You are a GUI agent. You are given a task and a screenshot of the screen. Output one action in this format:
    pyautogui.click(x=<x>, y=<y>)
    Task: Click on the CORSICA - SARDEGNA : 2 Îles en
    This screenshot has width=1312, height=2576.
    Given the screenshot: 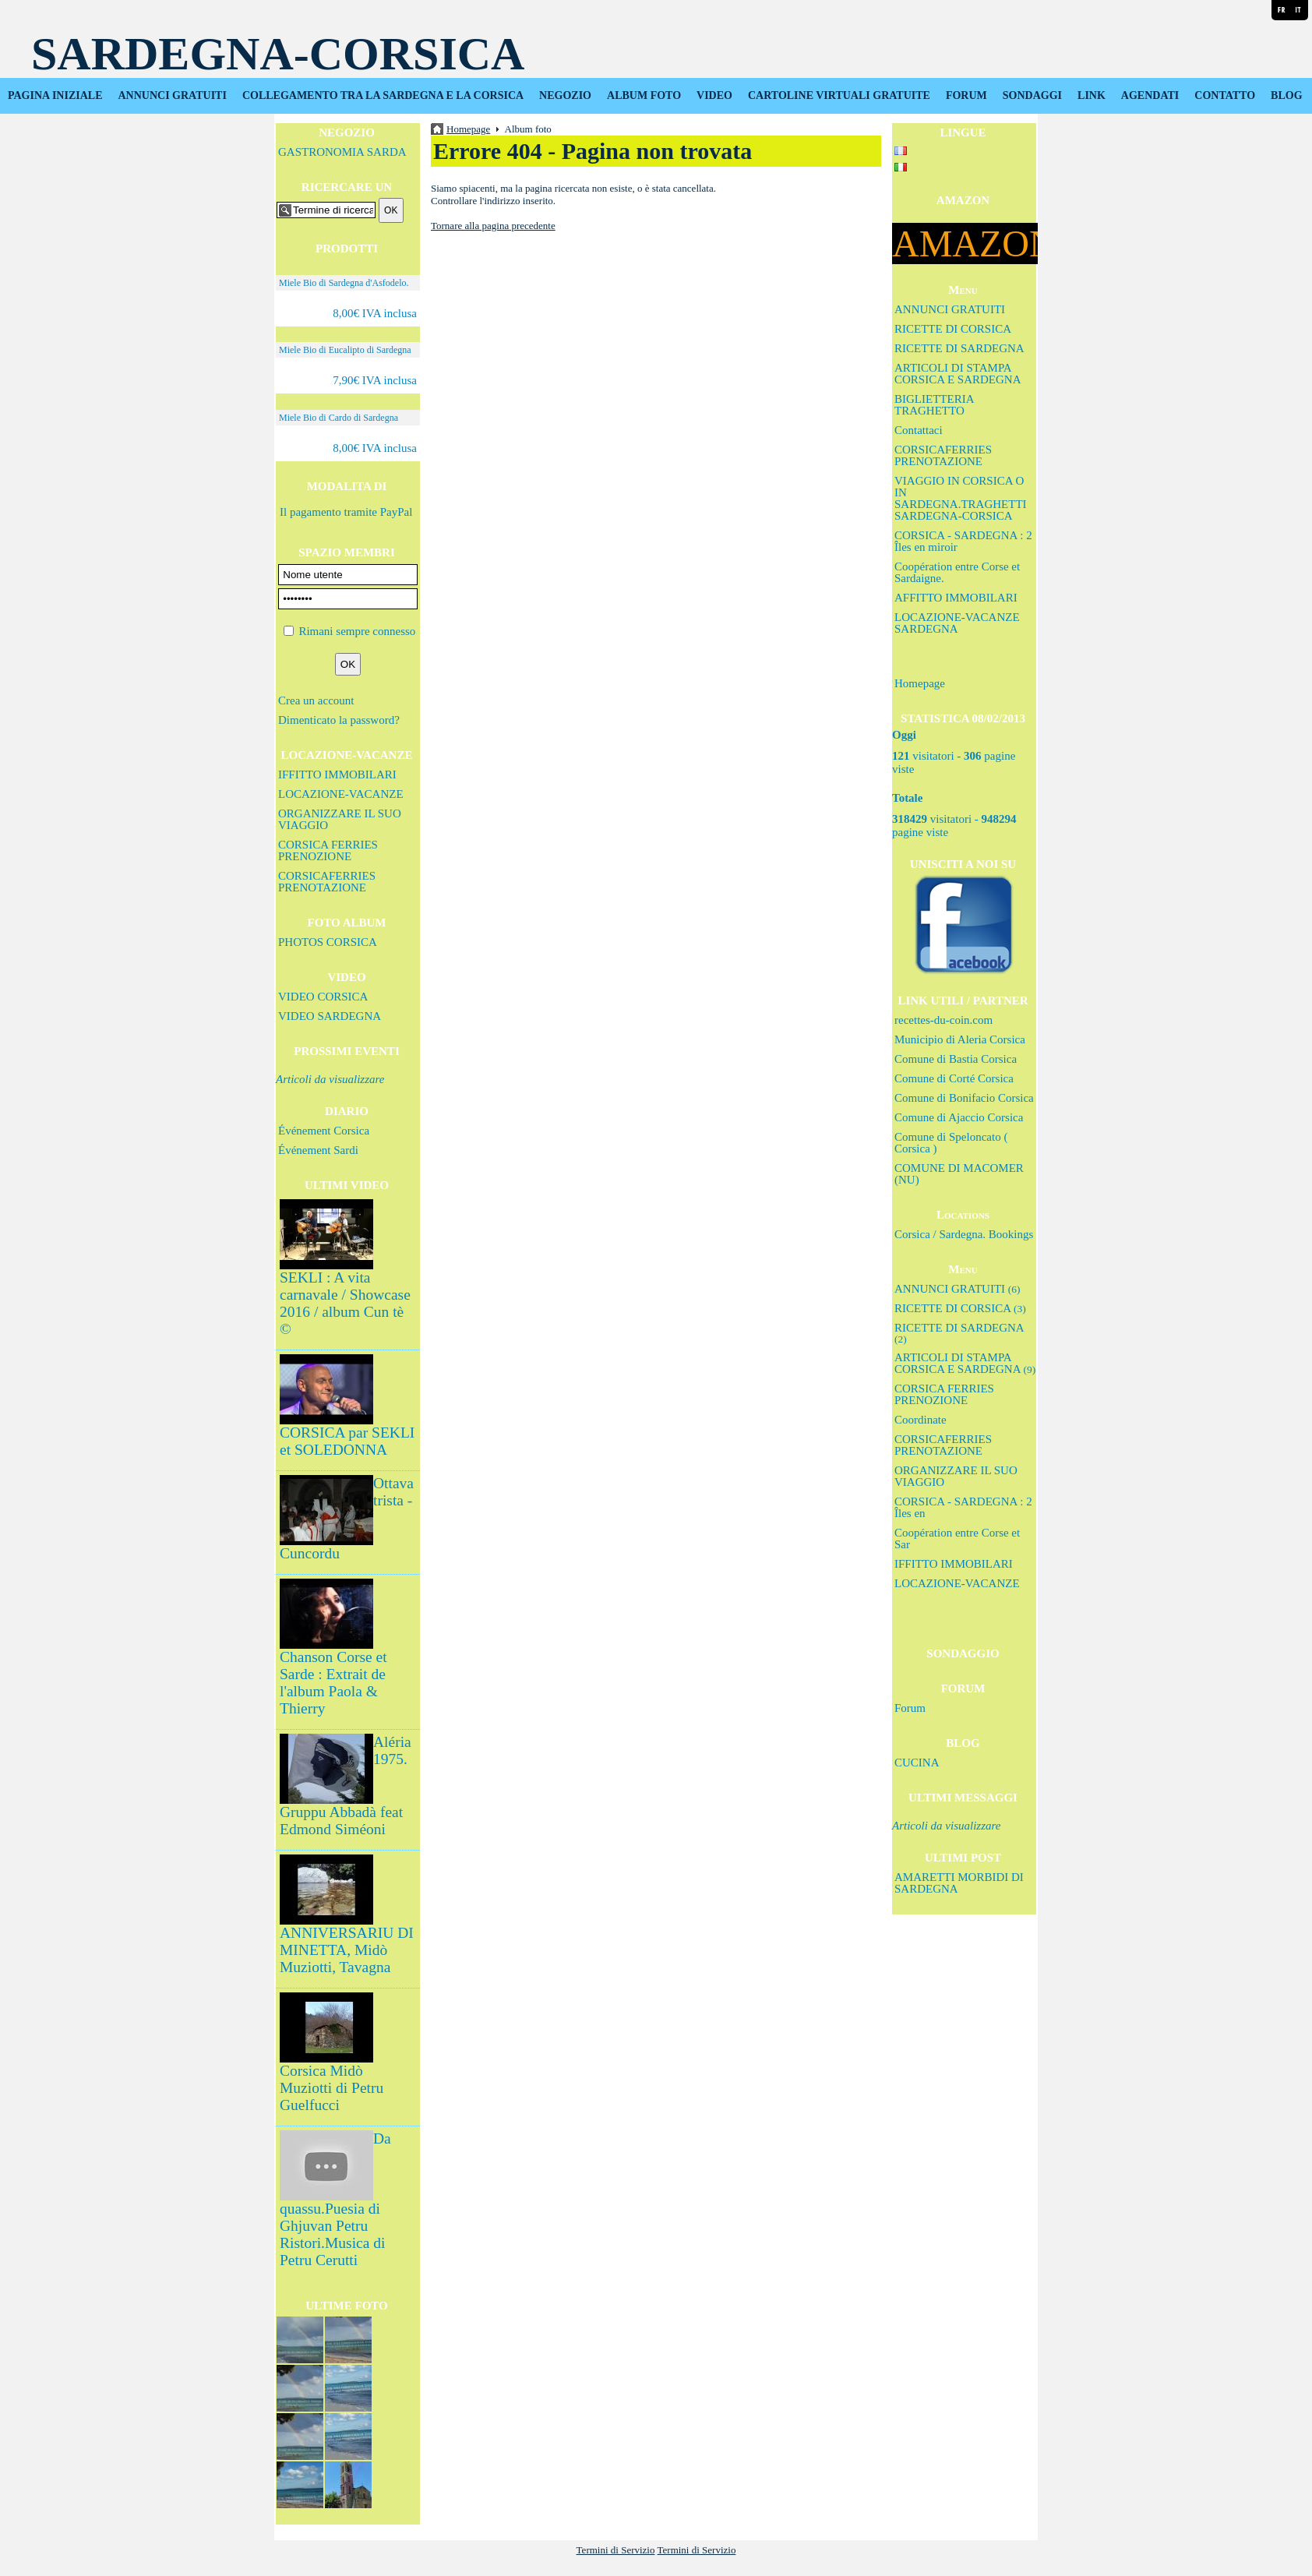 What is the action you would take?
    pyautogui.click(x=963, y=1507)
    